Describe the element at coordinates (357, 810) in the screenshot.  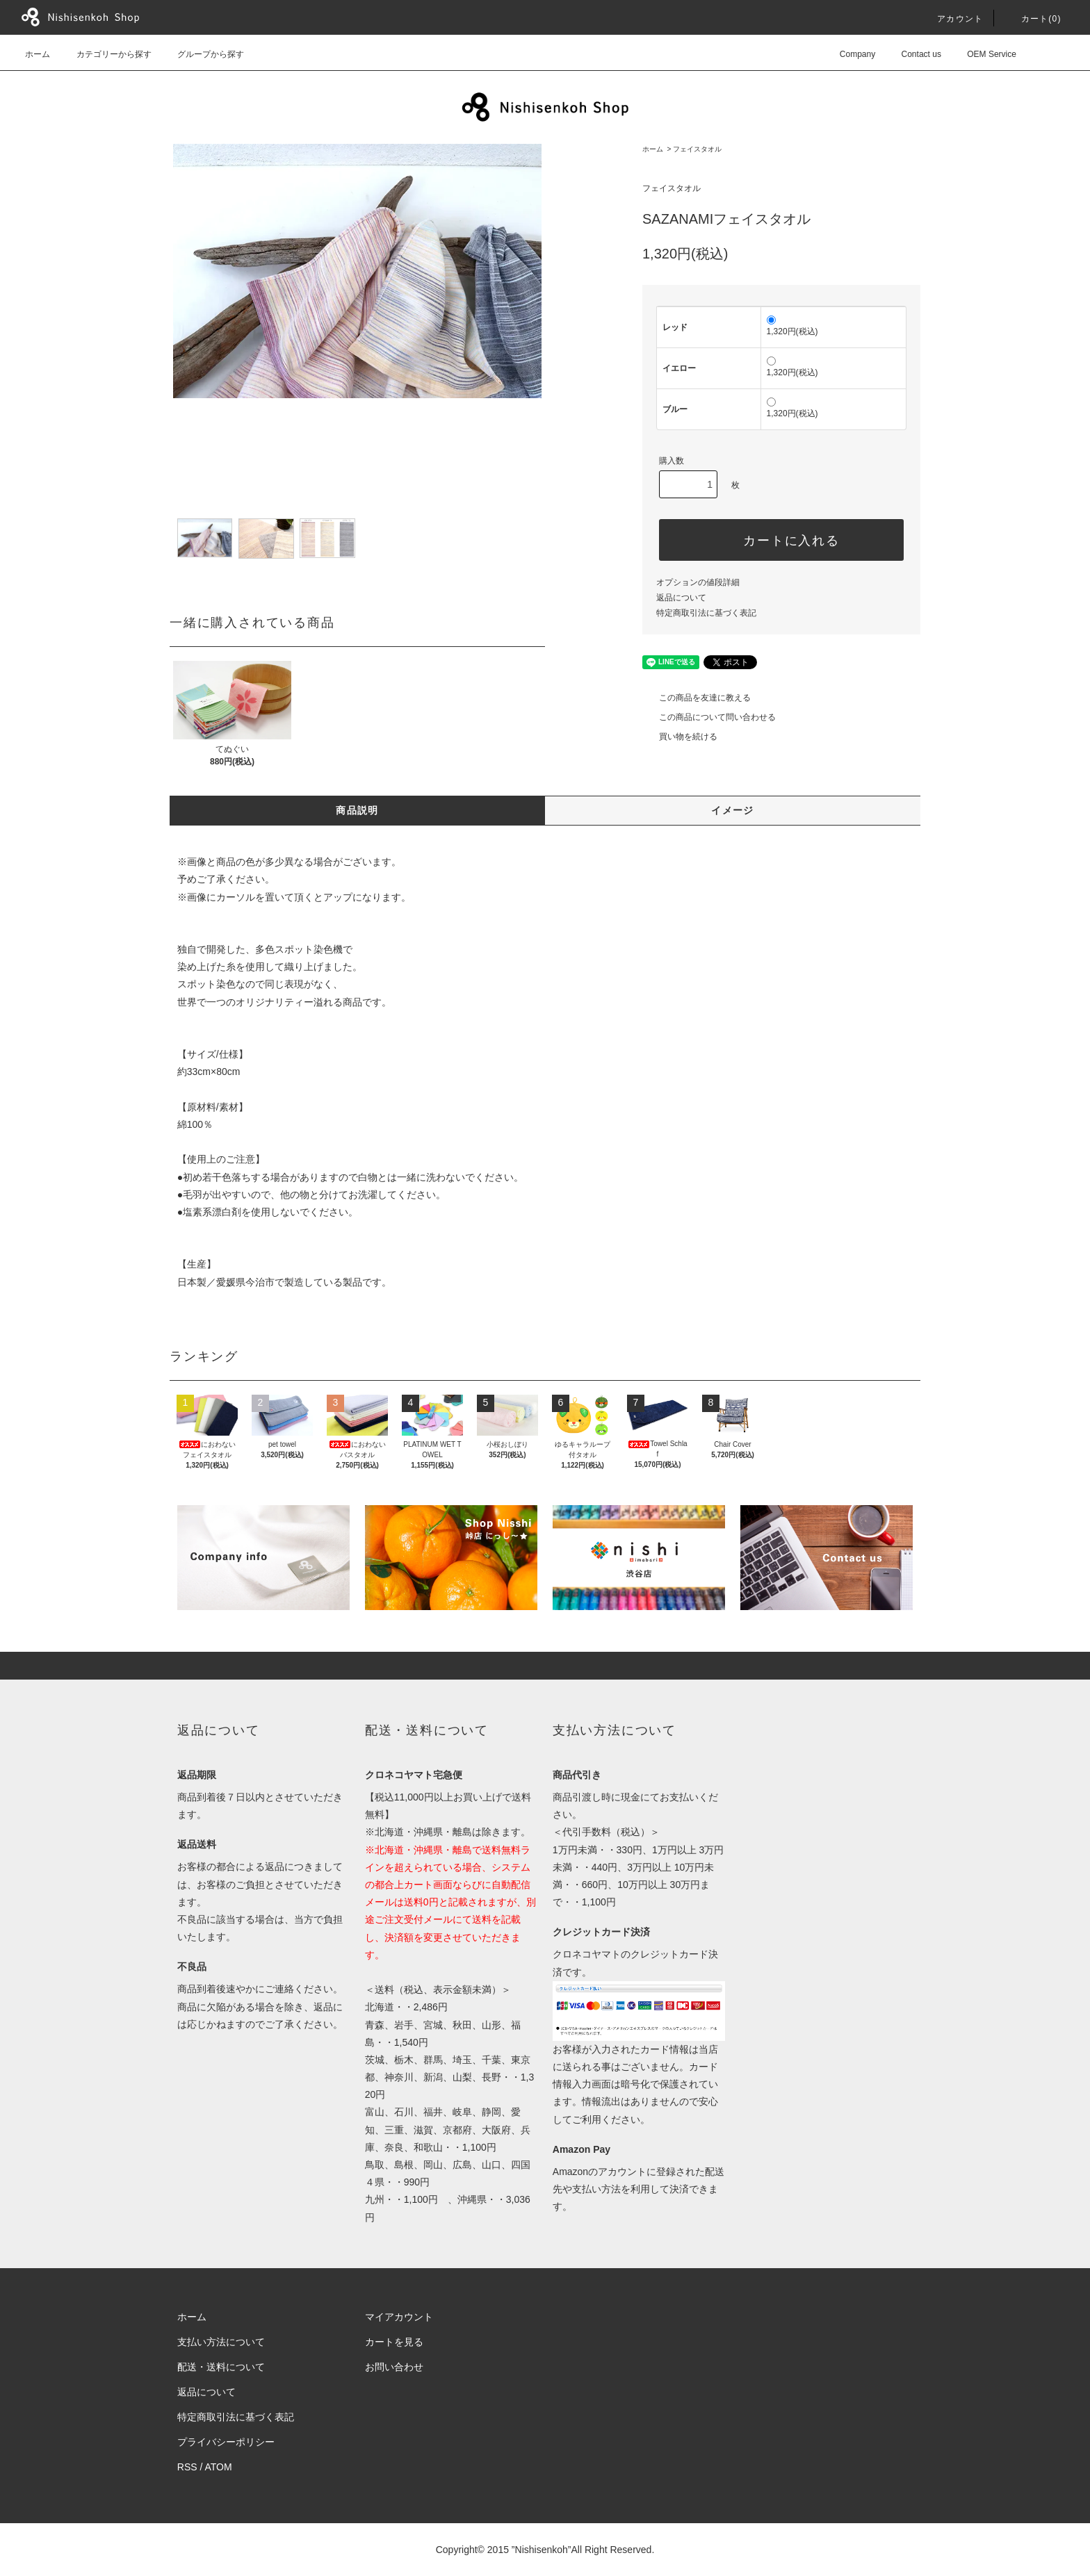
I see `商品説明` at that location.